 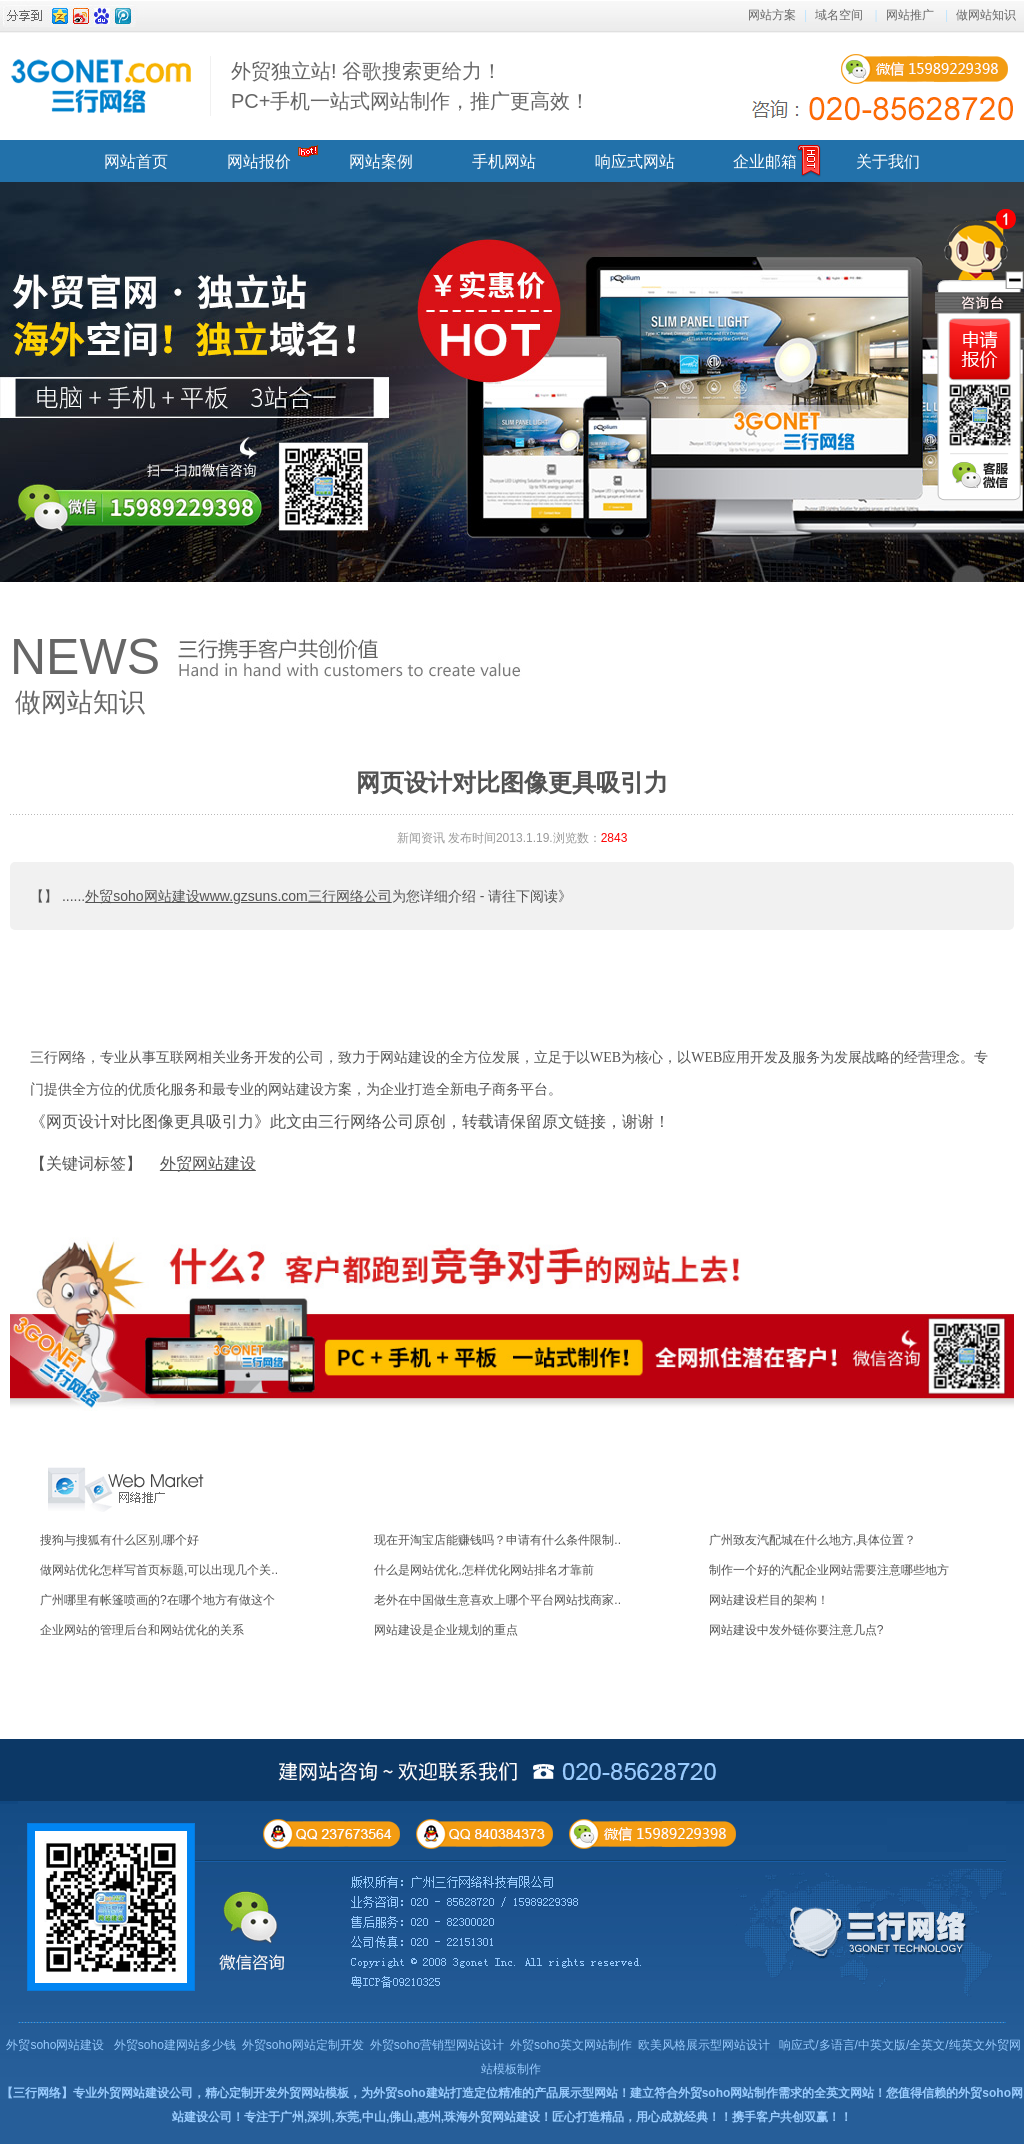 I want to click on 外贸soho网站定制开发, so click(x=303, y=2045).